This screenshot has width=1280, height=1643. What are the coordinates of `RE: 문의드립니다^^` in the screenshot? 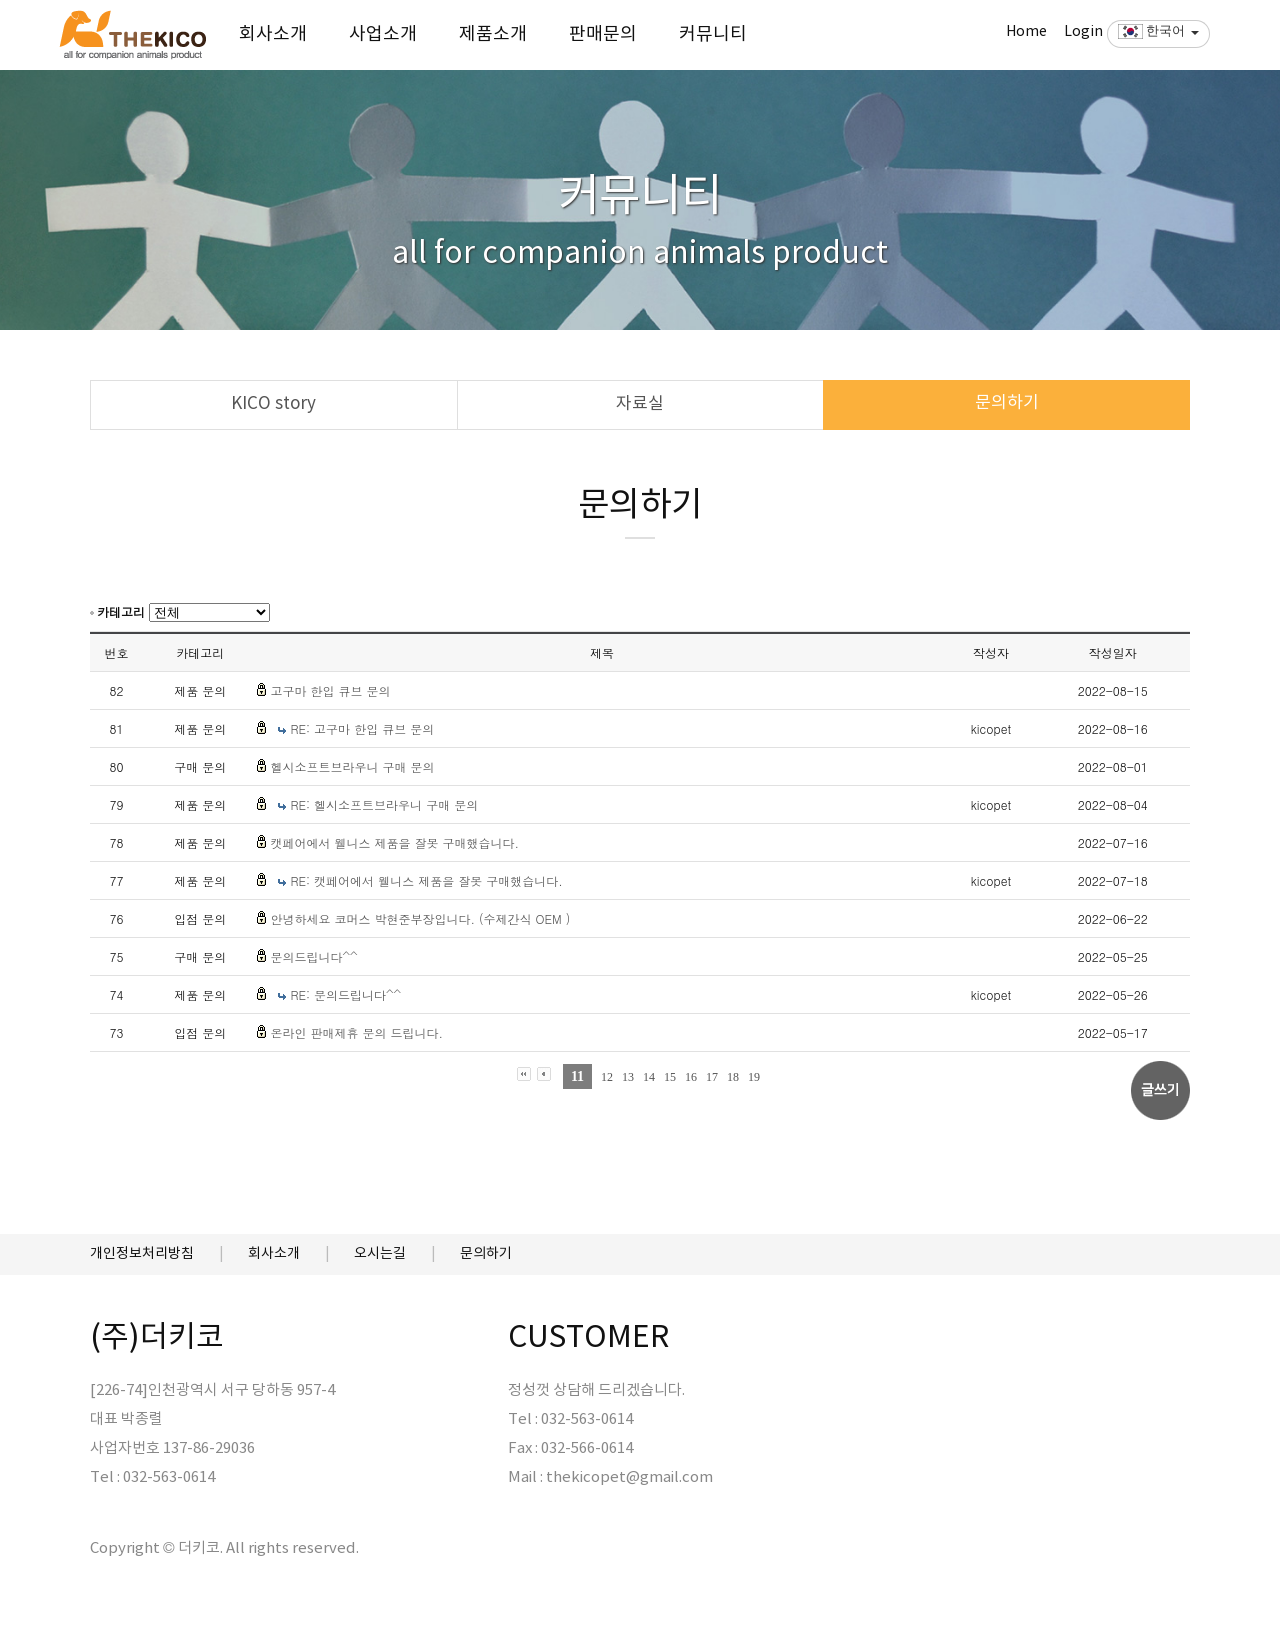 It's located at (345, 994).